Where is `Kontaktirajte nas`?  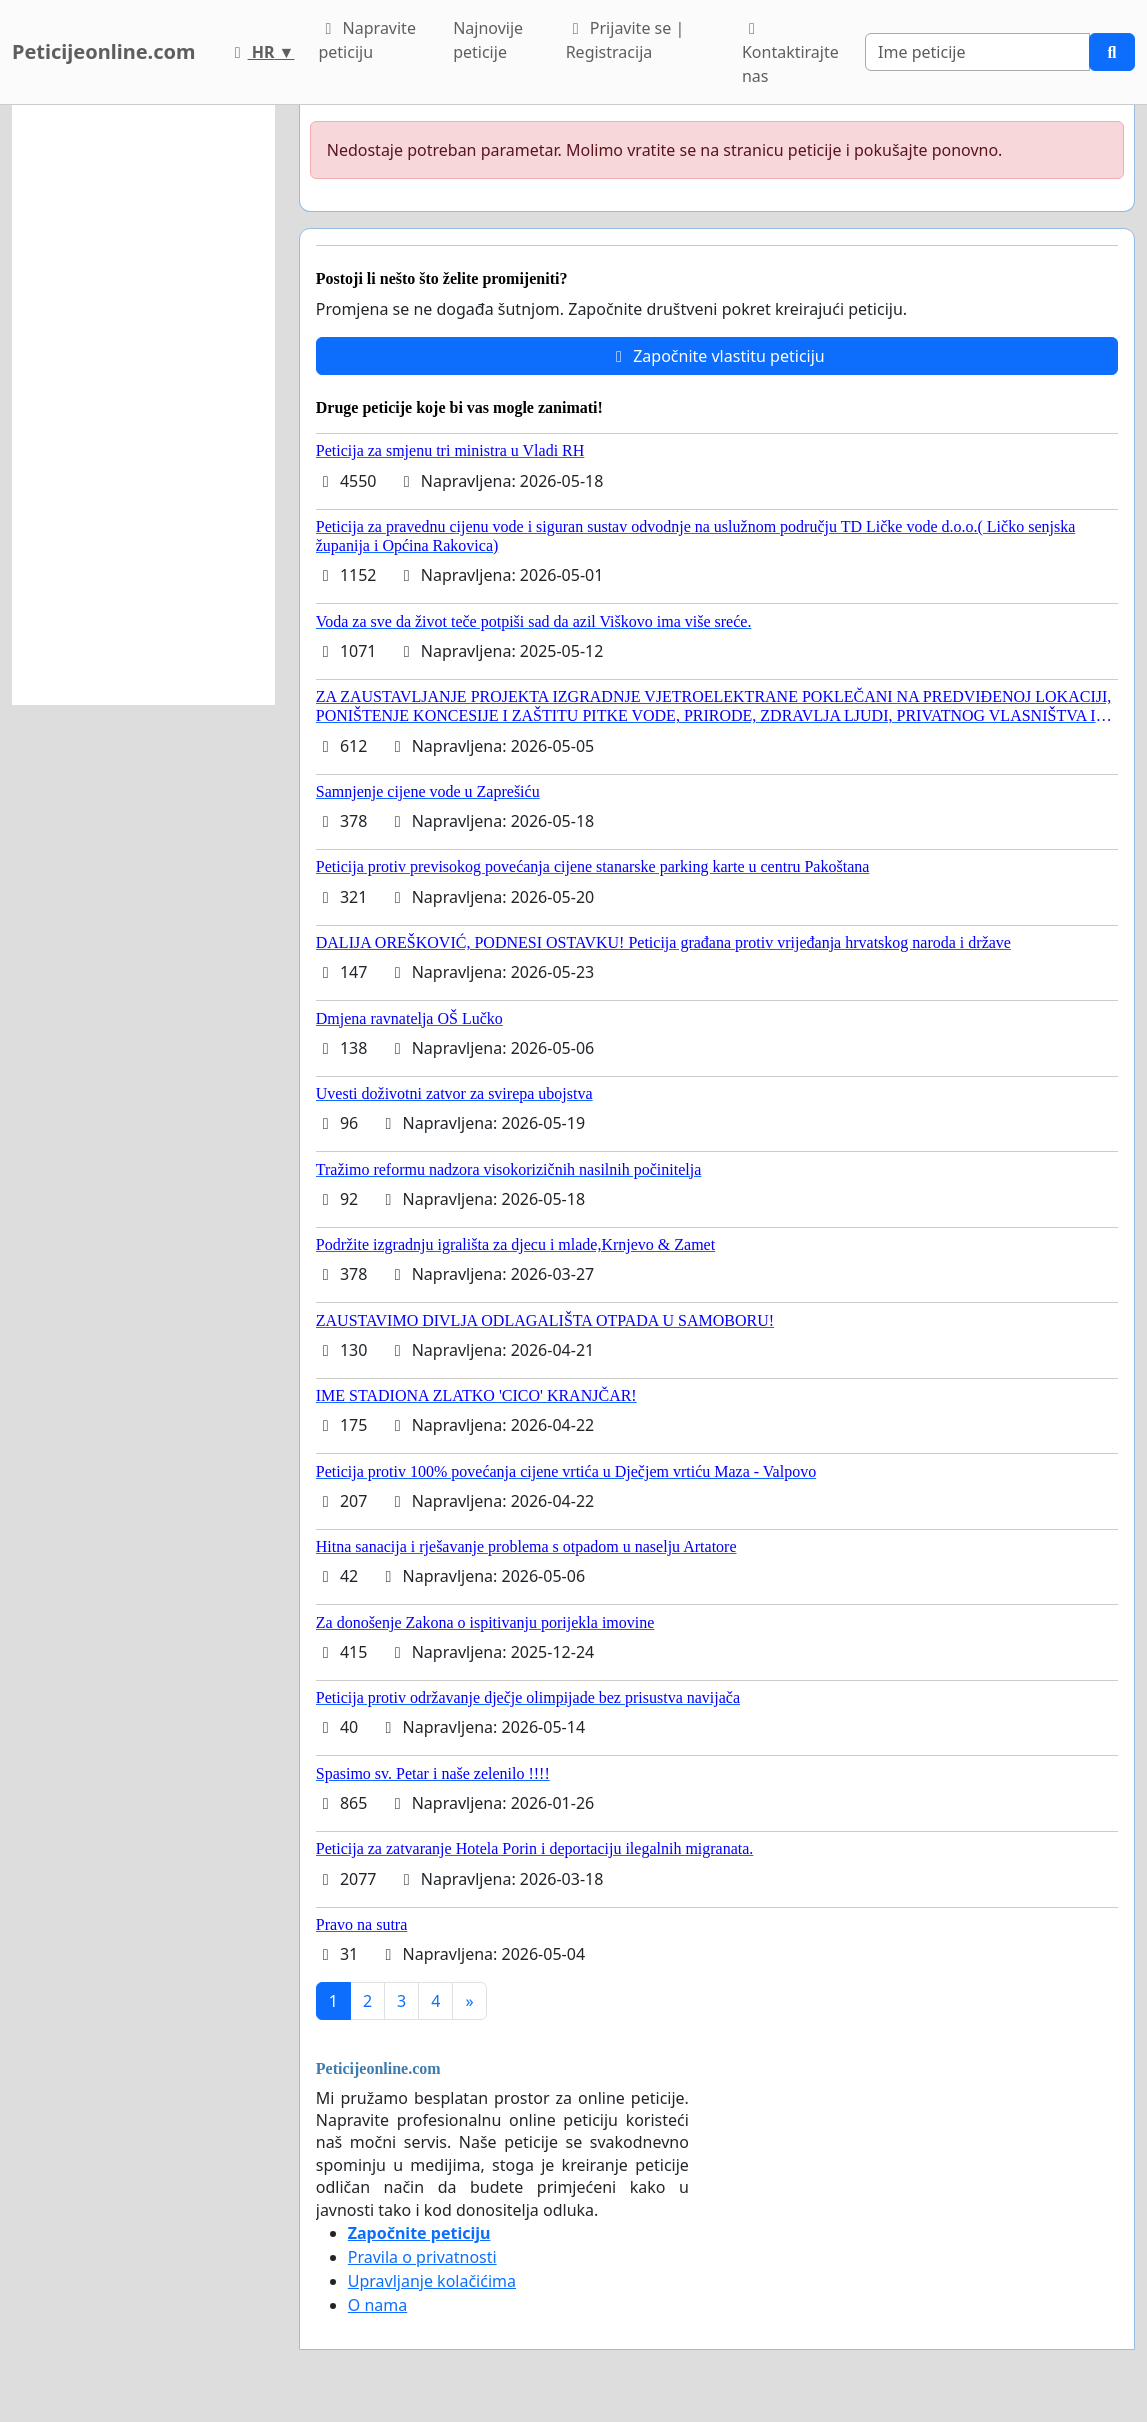
Kontaktirajte nas is located at coordinates (790, 54).